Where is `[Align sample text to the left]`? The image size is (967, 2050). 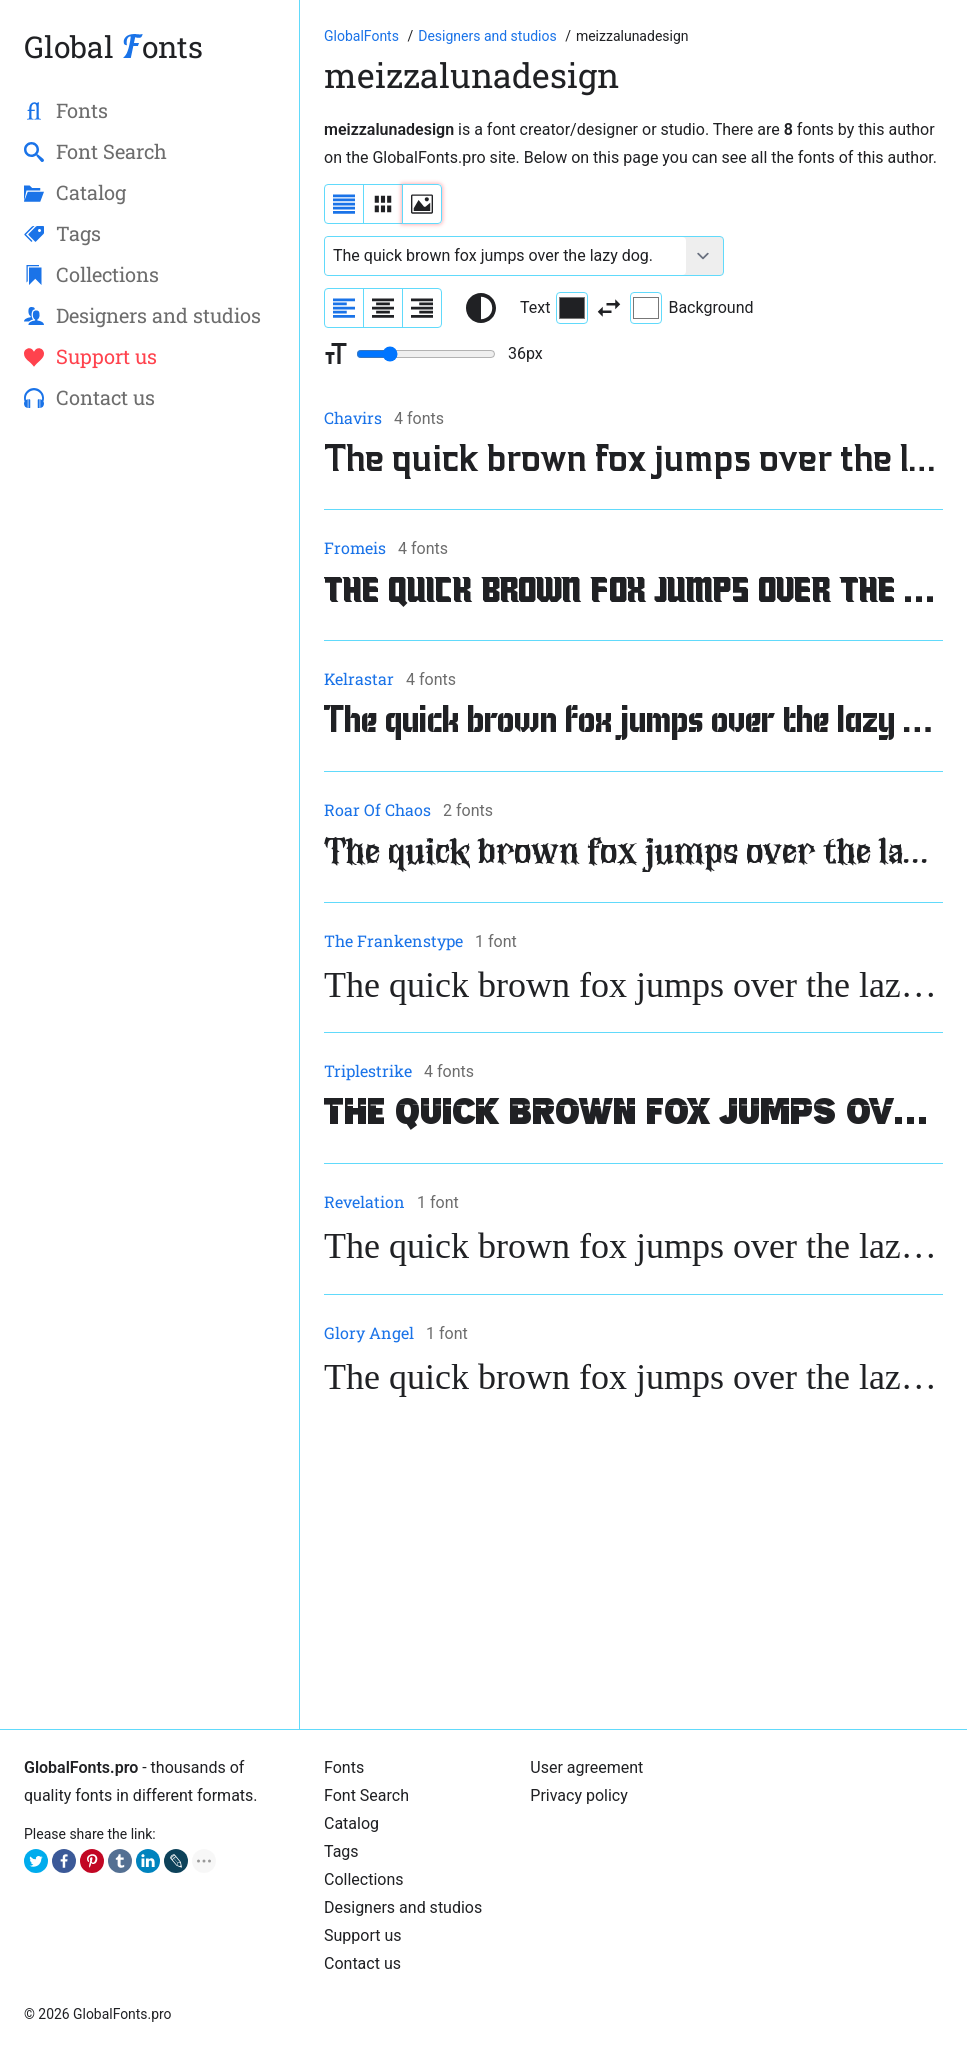 [Align sample text to the left] is located at coordinates (344, 308).